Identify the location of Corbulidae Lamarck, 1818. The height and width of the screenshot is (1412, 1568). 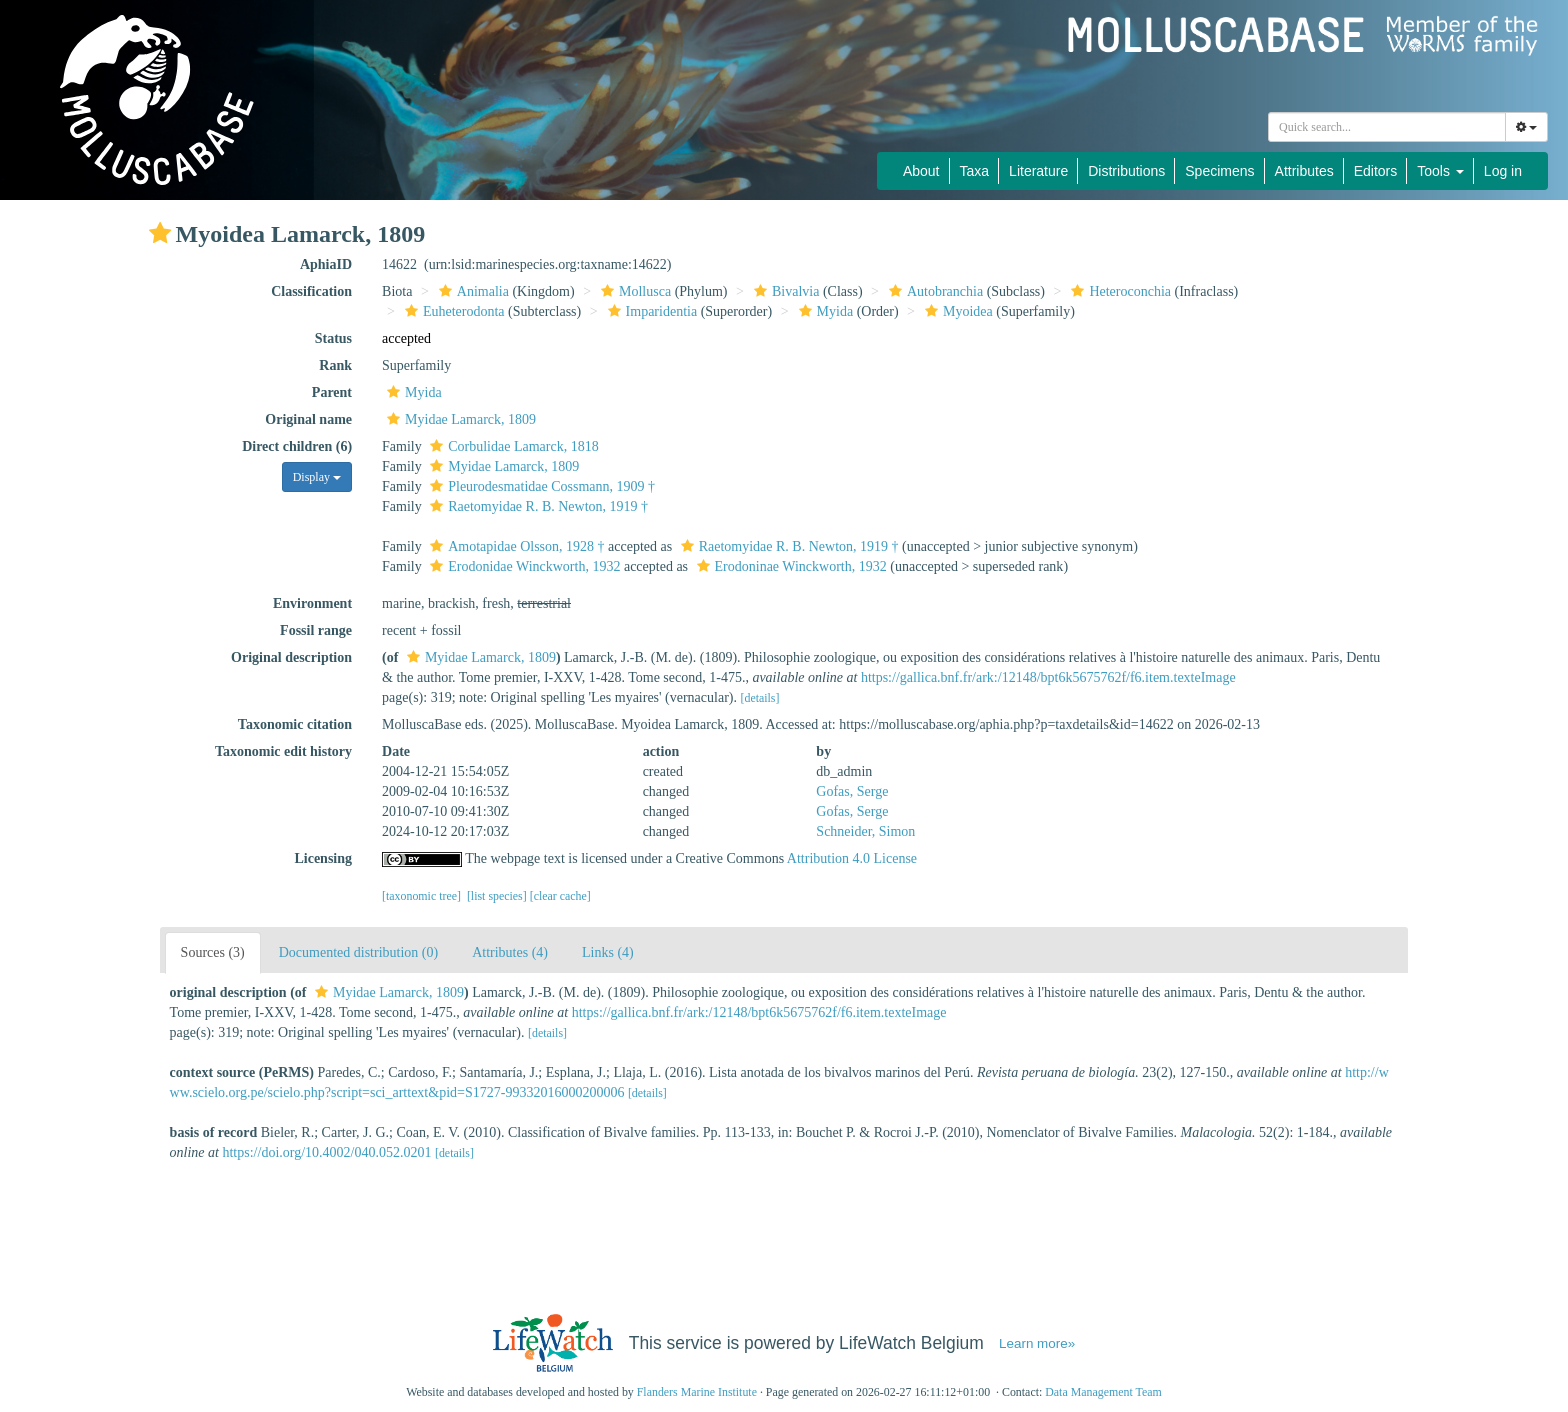
(511, 446).